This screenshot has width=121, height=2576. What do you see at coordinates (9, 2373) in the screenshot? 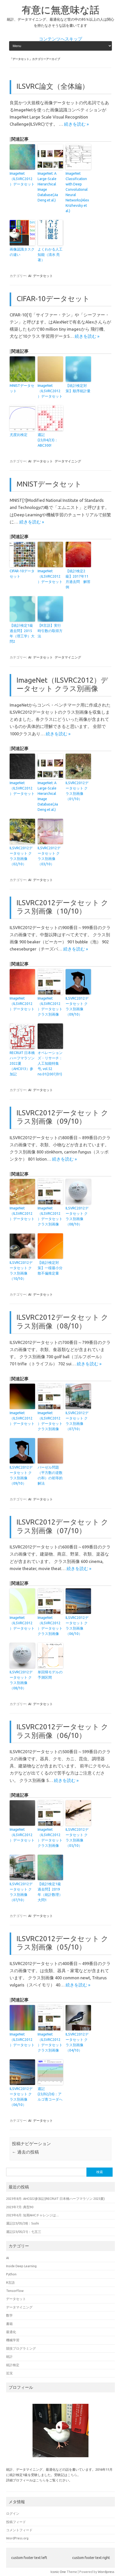
I see `近況` at bounding box center [9, 2373].